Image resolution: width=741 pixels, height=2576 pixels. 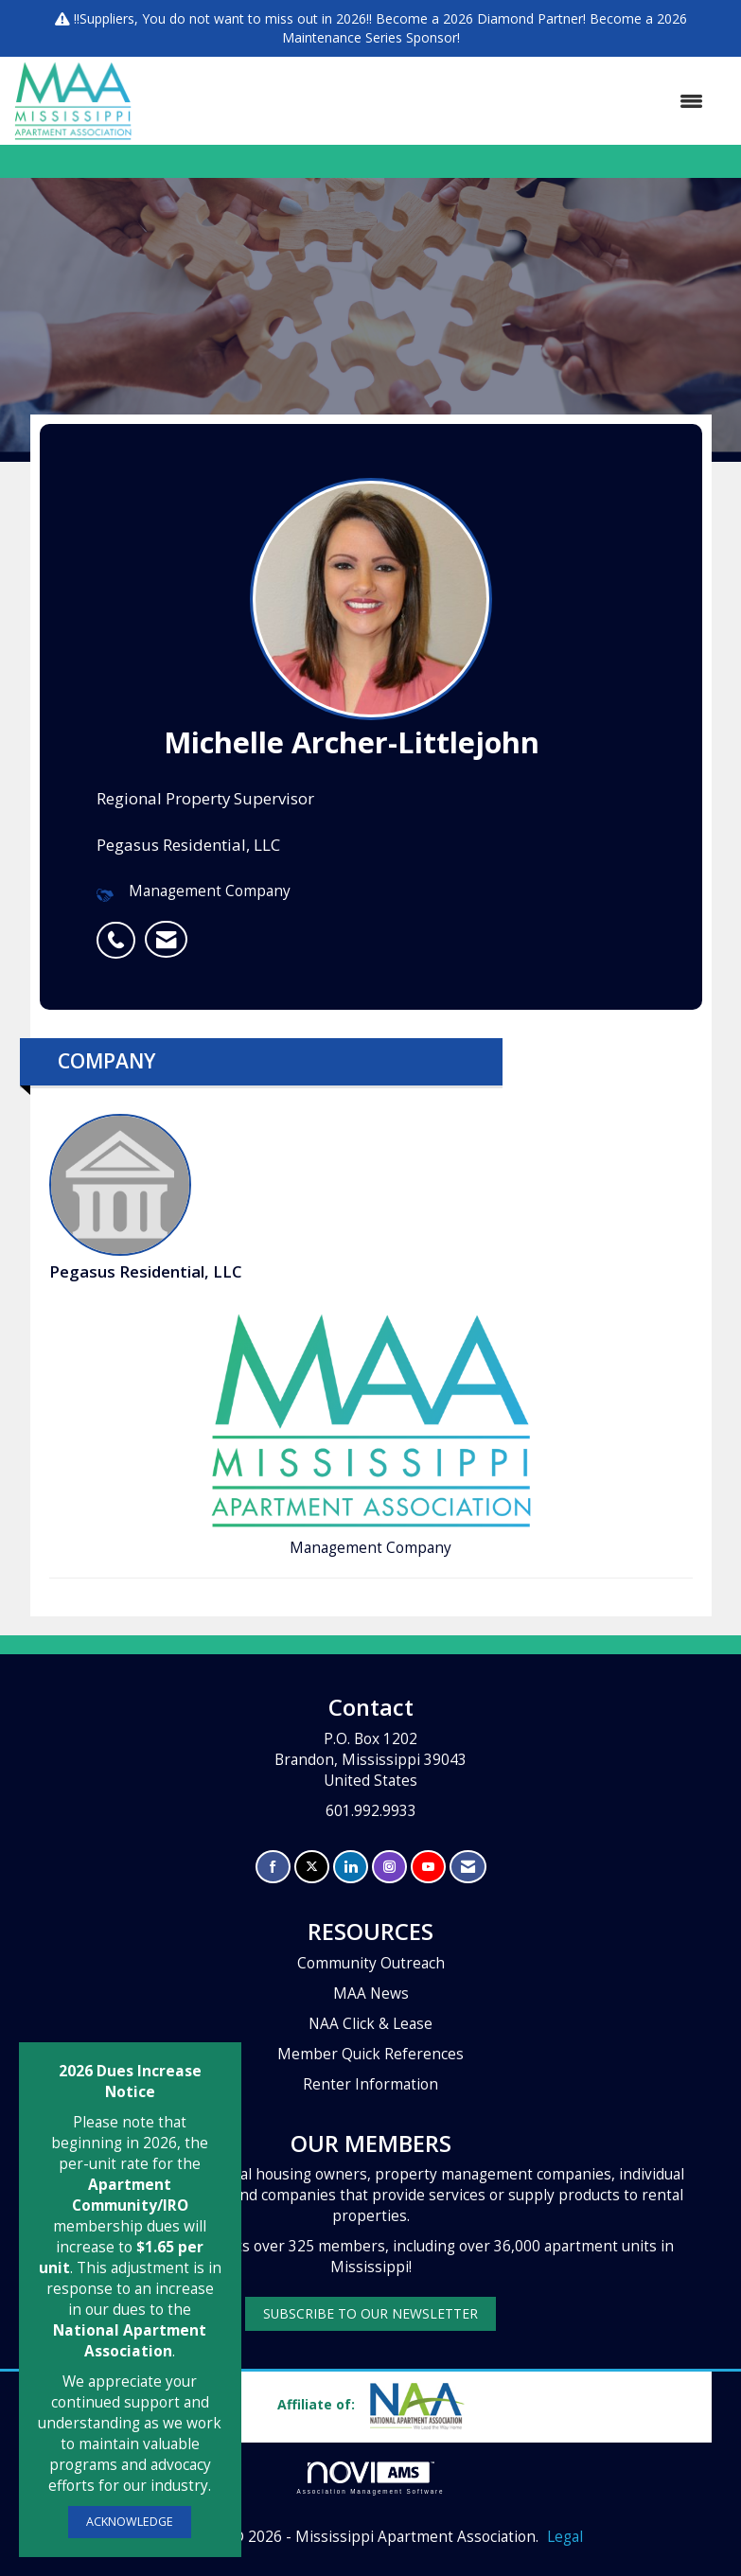 What do you see at coordinates (370, 2313) in the screenshot?
I see `SUBSCRIBE TO OUR NEWSLETTER` at bounding box center [370, 2313].